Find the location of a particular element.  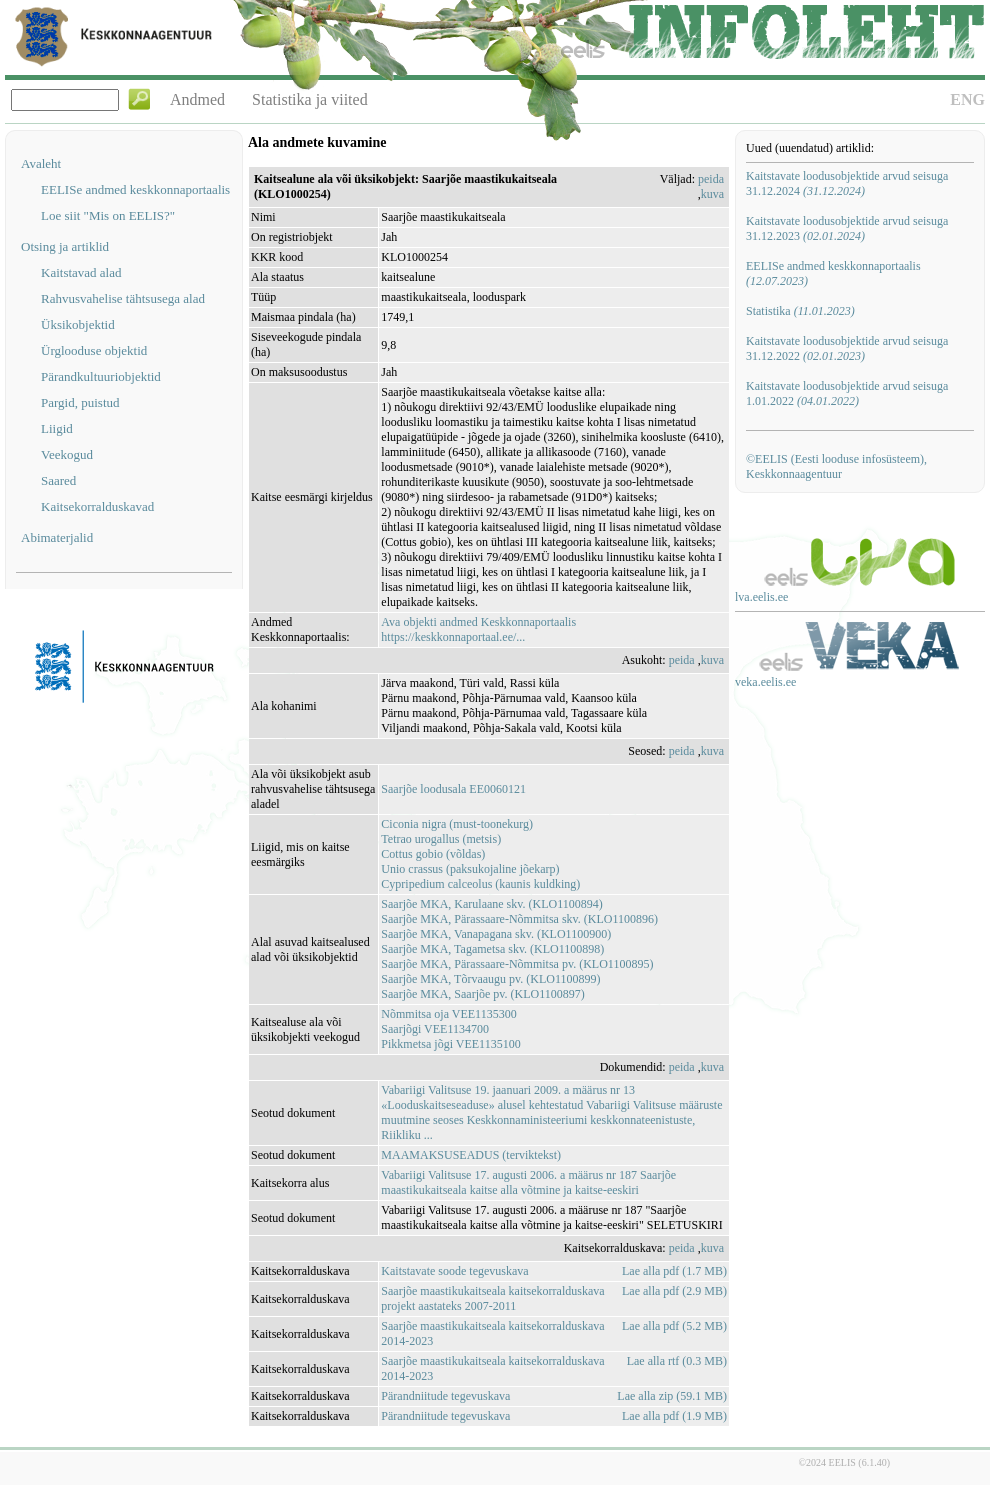

Unio crassus (paksukojaline jõekarp) is located at coordinates (470, 869).